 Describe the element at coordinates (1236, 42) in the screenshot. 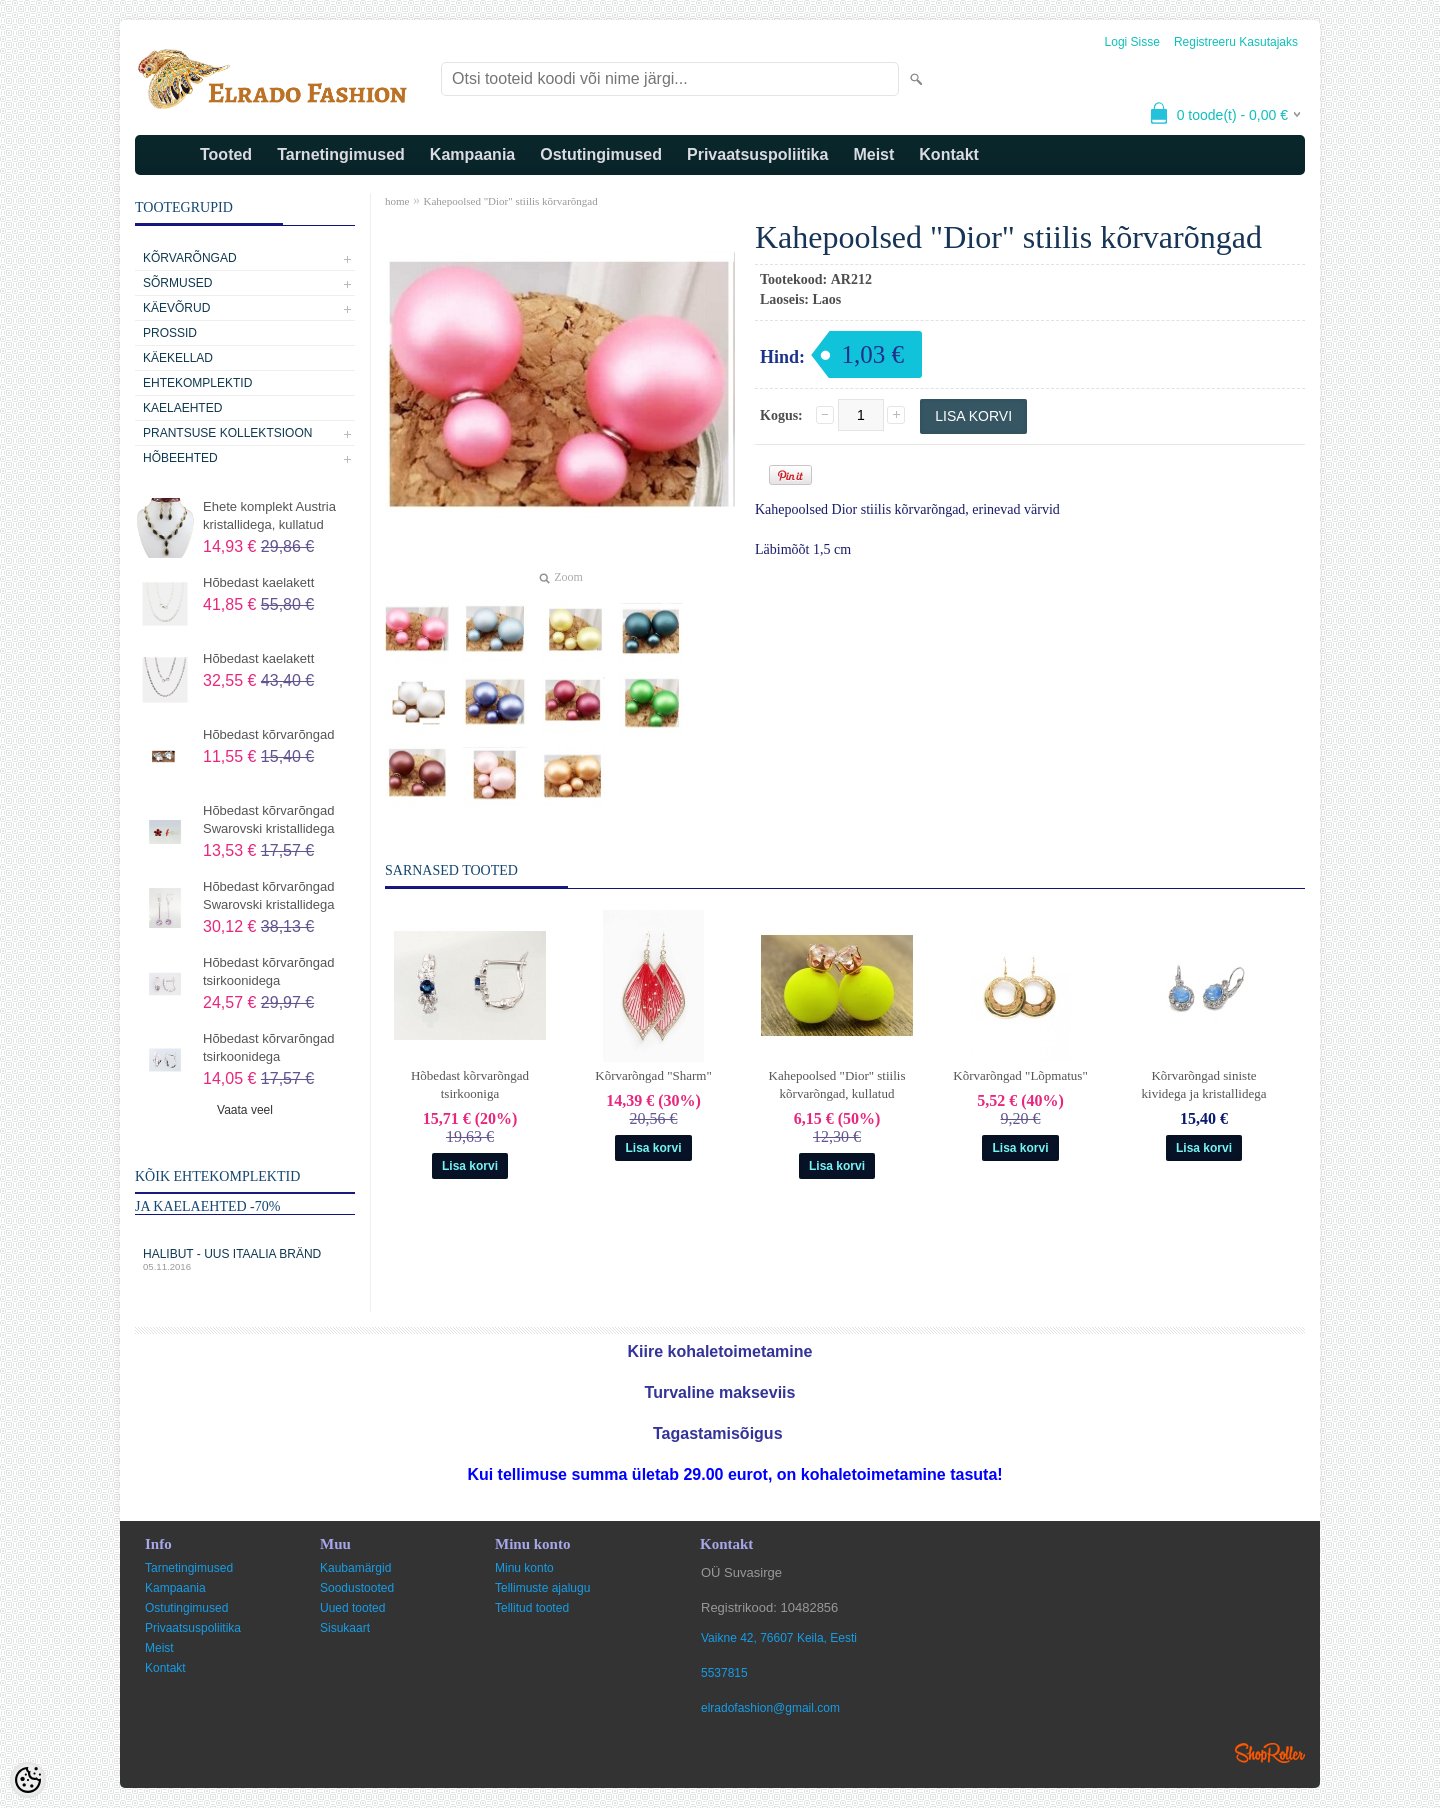

I see `Registreeru kasutajaks` at that location.